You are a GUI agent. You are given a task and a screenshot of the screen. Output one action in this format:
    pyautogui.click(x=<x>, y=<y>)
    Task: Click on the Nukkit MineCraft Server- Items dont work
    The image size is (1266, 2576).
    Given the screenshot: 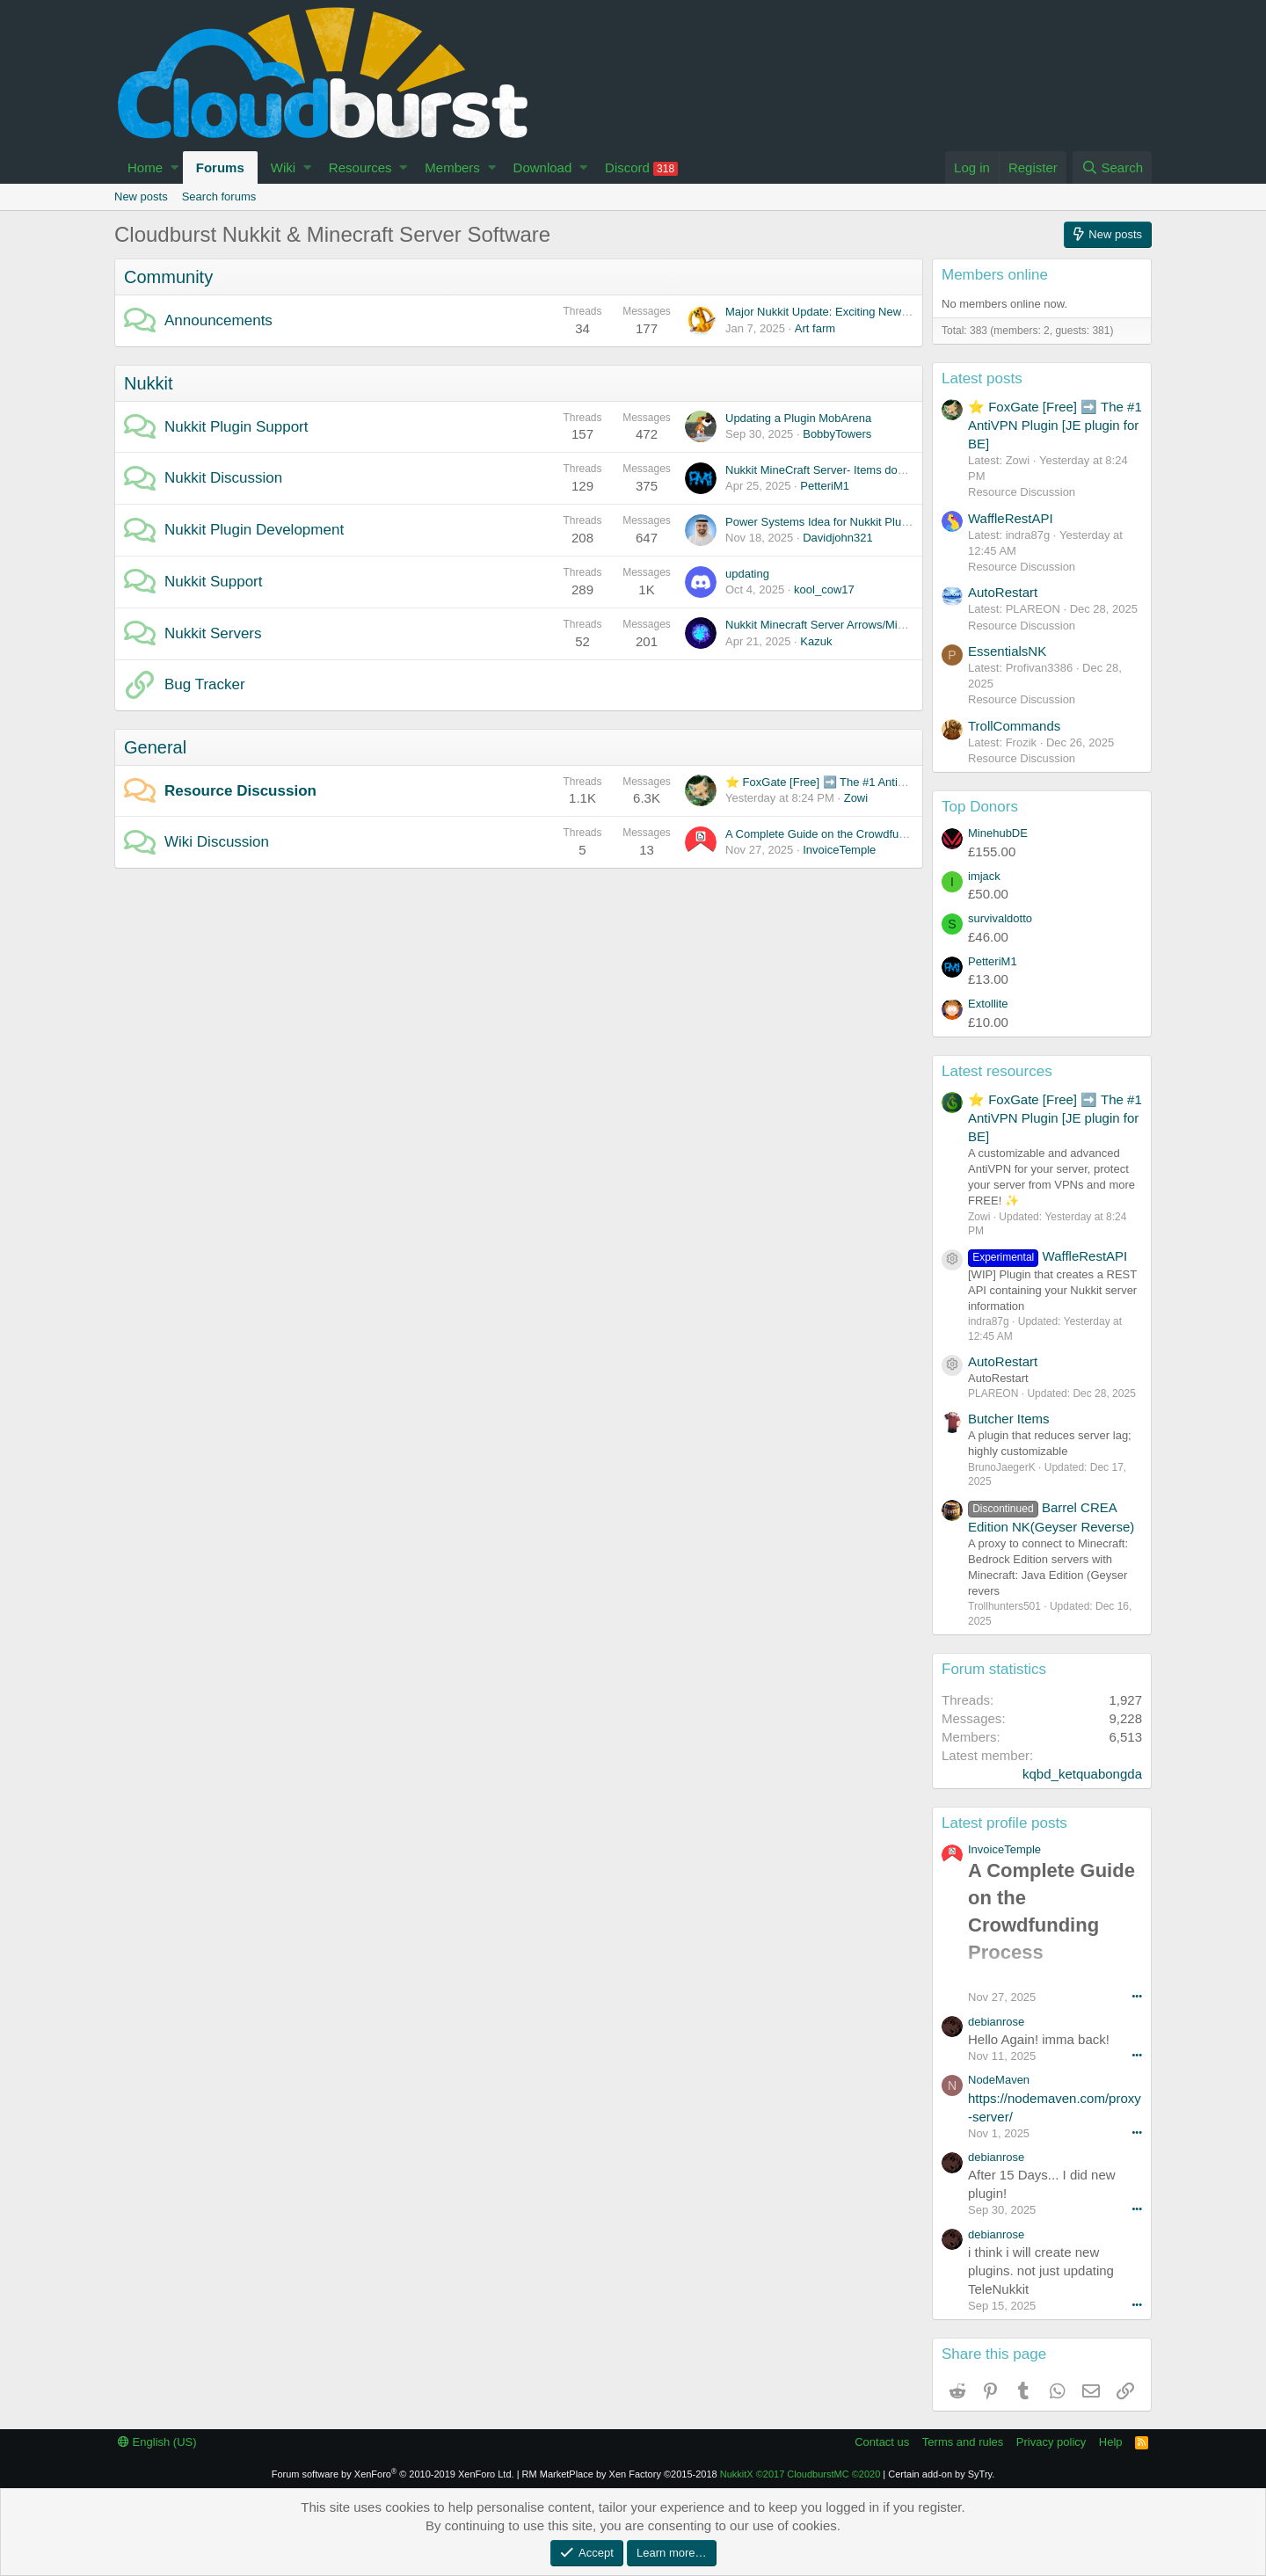 What is the action you would take?
    pyautogui.click(x=830, y=470)
    